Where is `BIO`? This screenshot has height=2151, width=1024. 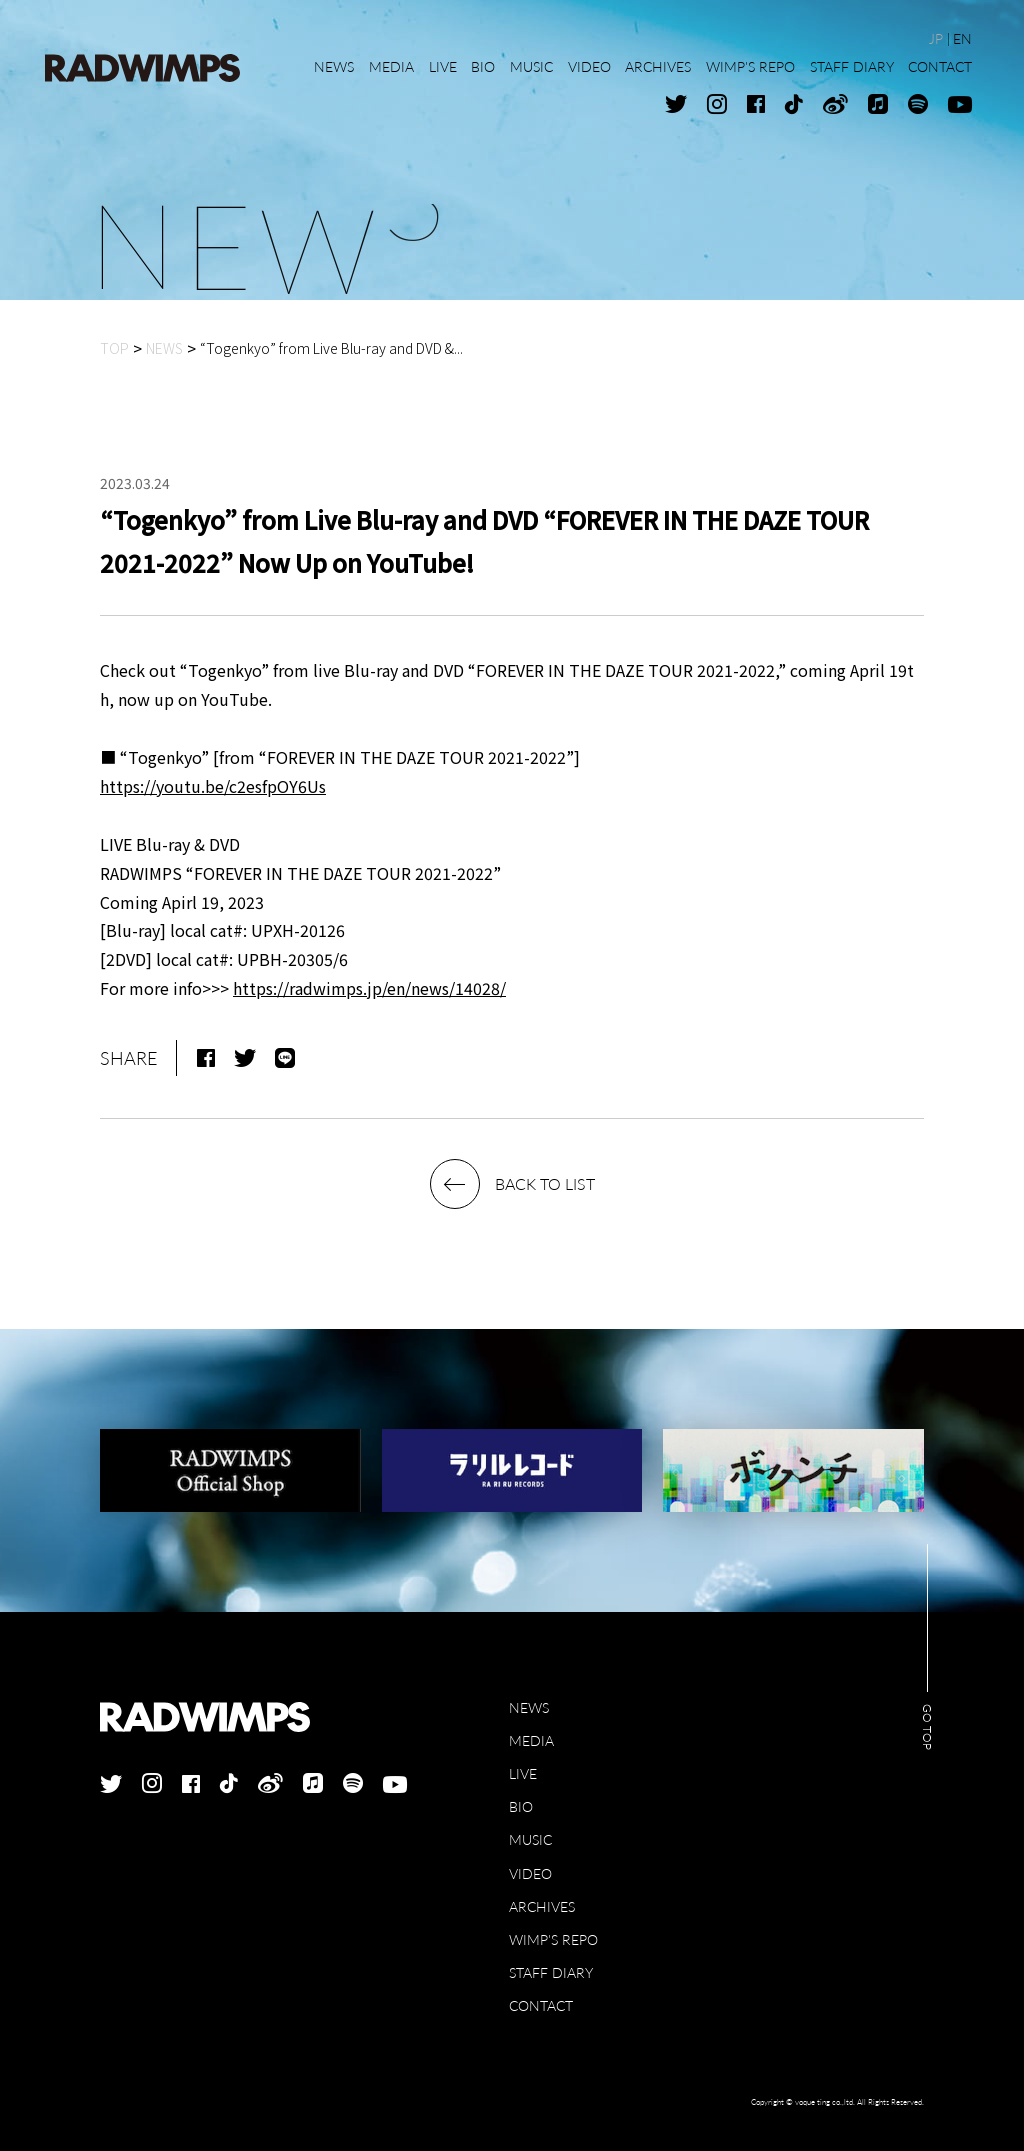 BIO is located at coordinates (521, 1806).